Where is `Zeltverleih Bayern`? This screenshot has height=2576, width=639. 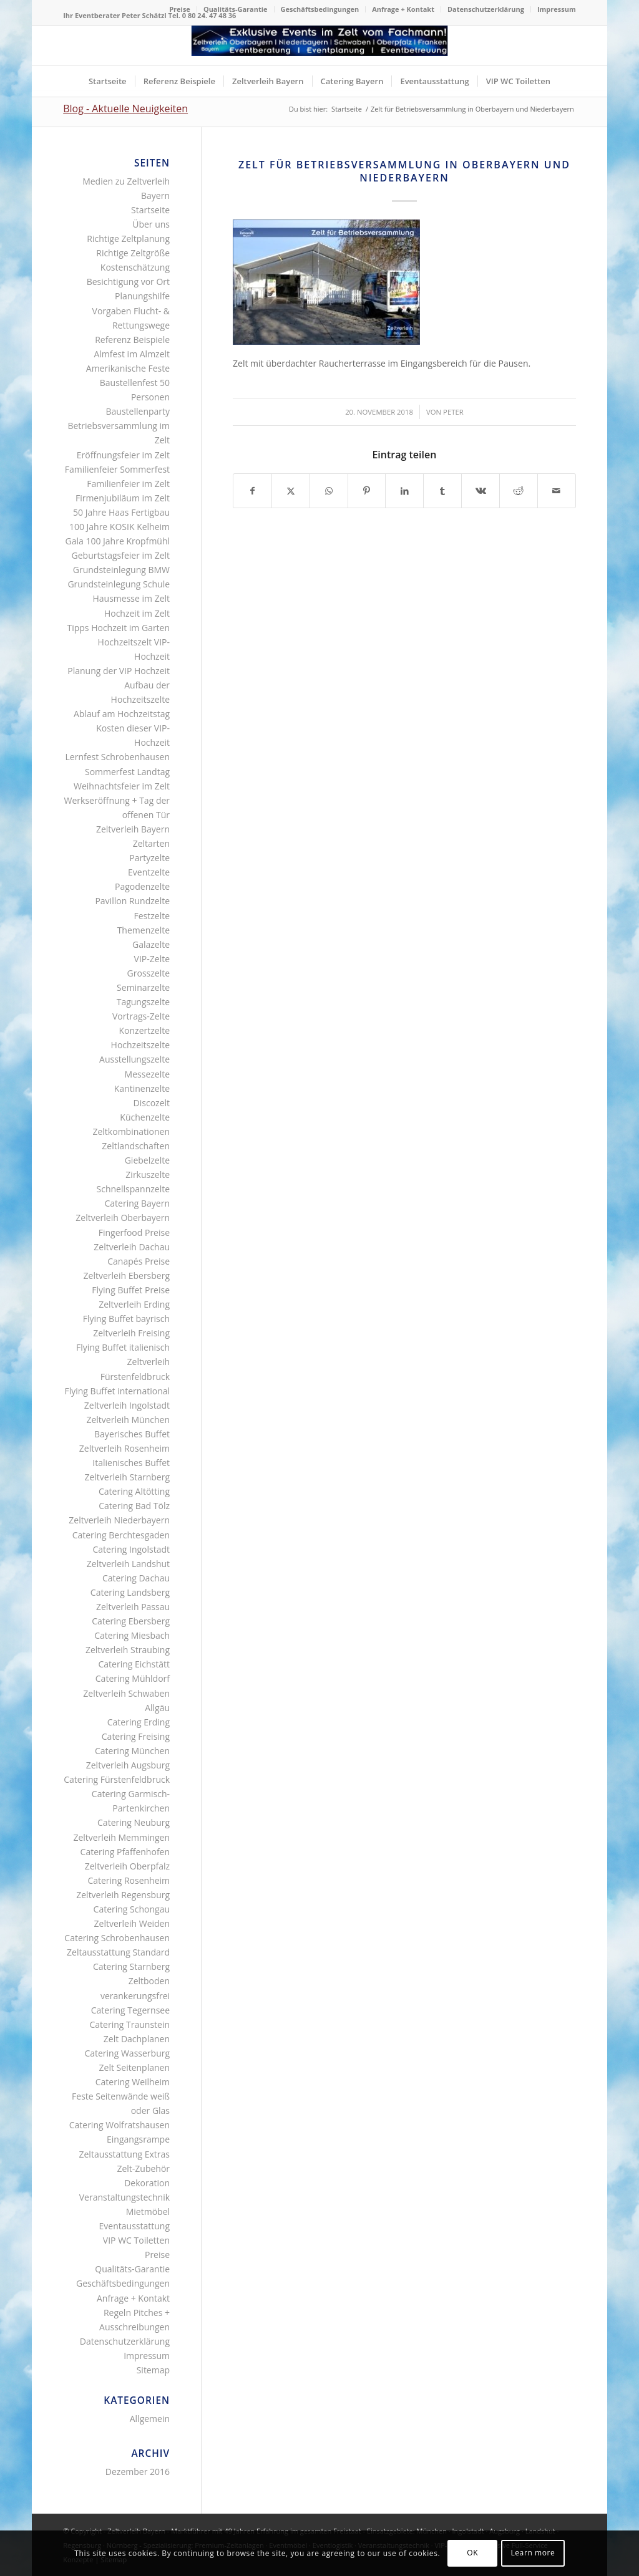 Zeltverleih Bayern is located at coordinates (133, 829).